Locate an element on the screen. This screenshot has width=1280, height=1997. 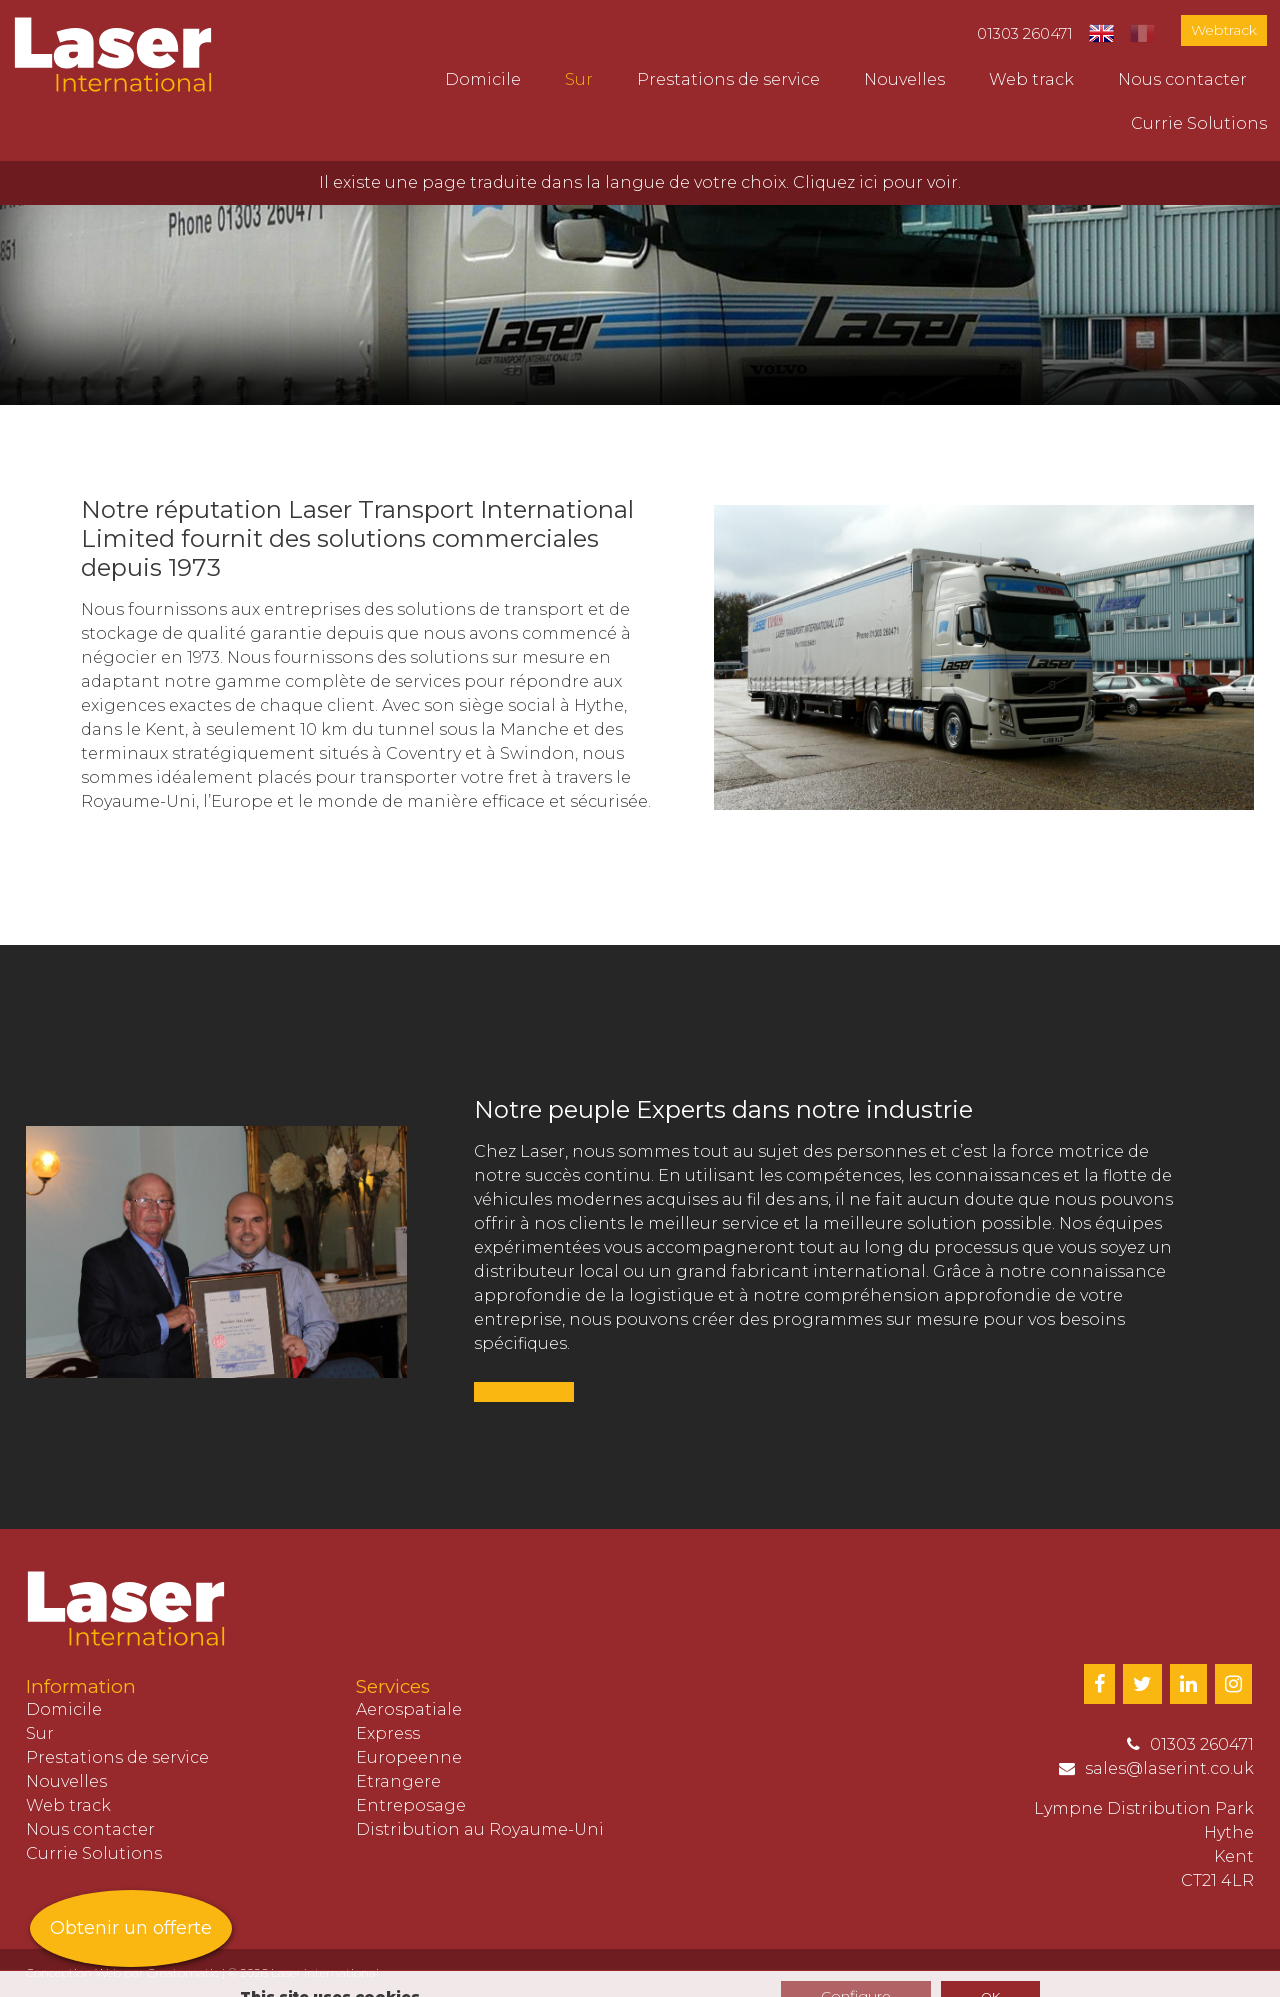
Webtrack is located at coordinates (1224, 30).